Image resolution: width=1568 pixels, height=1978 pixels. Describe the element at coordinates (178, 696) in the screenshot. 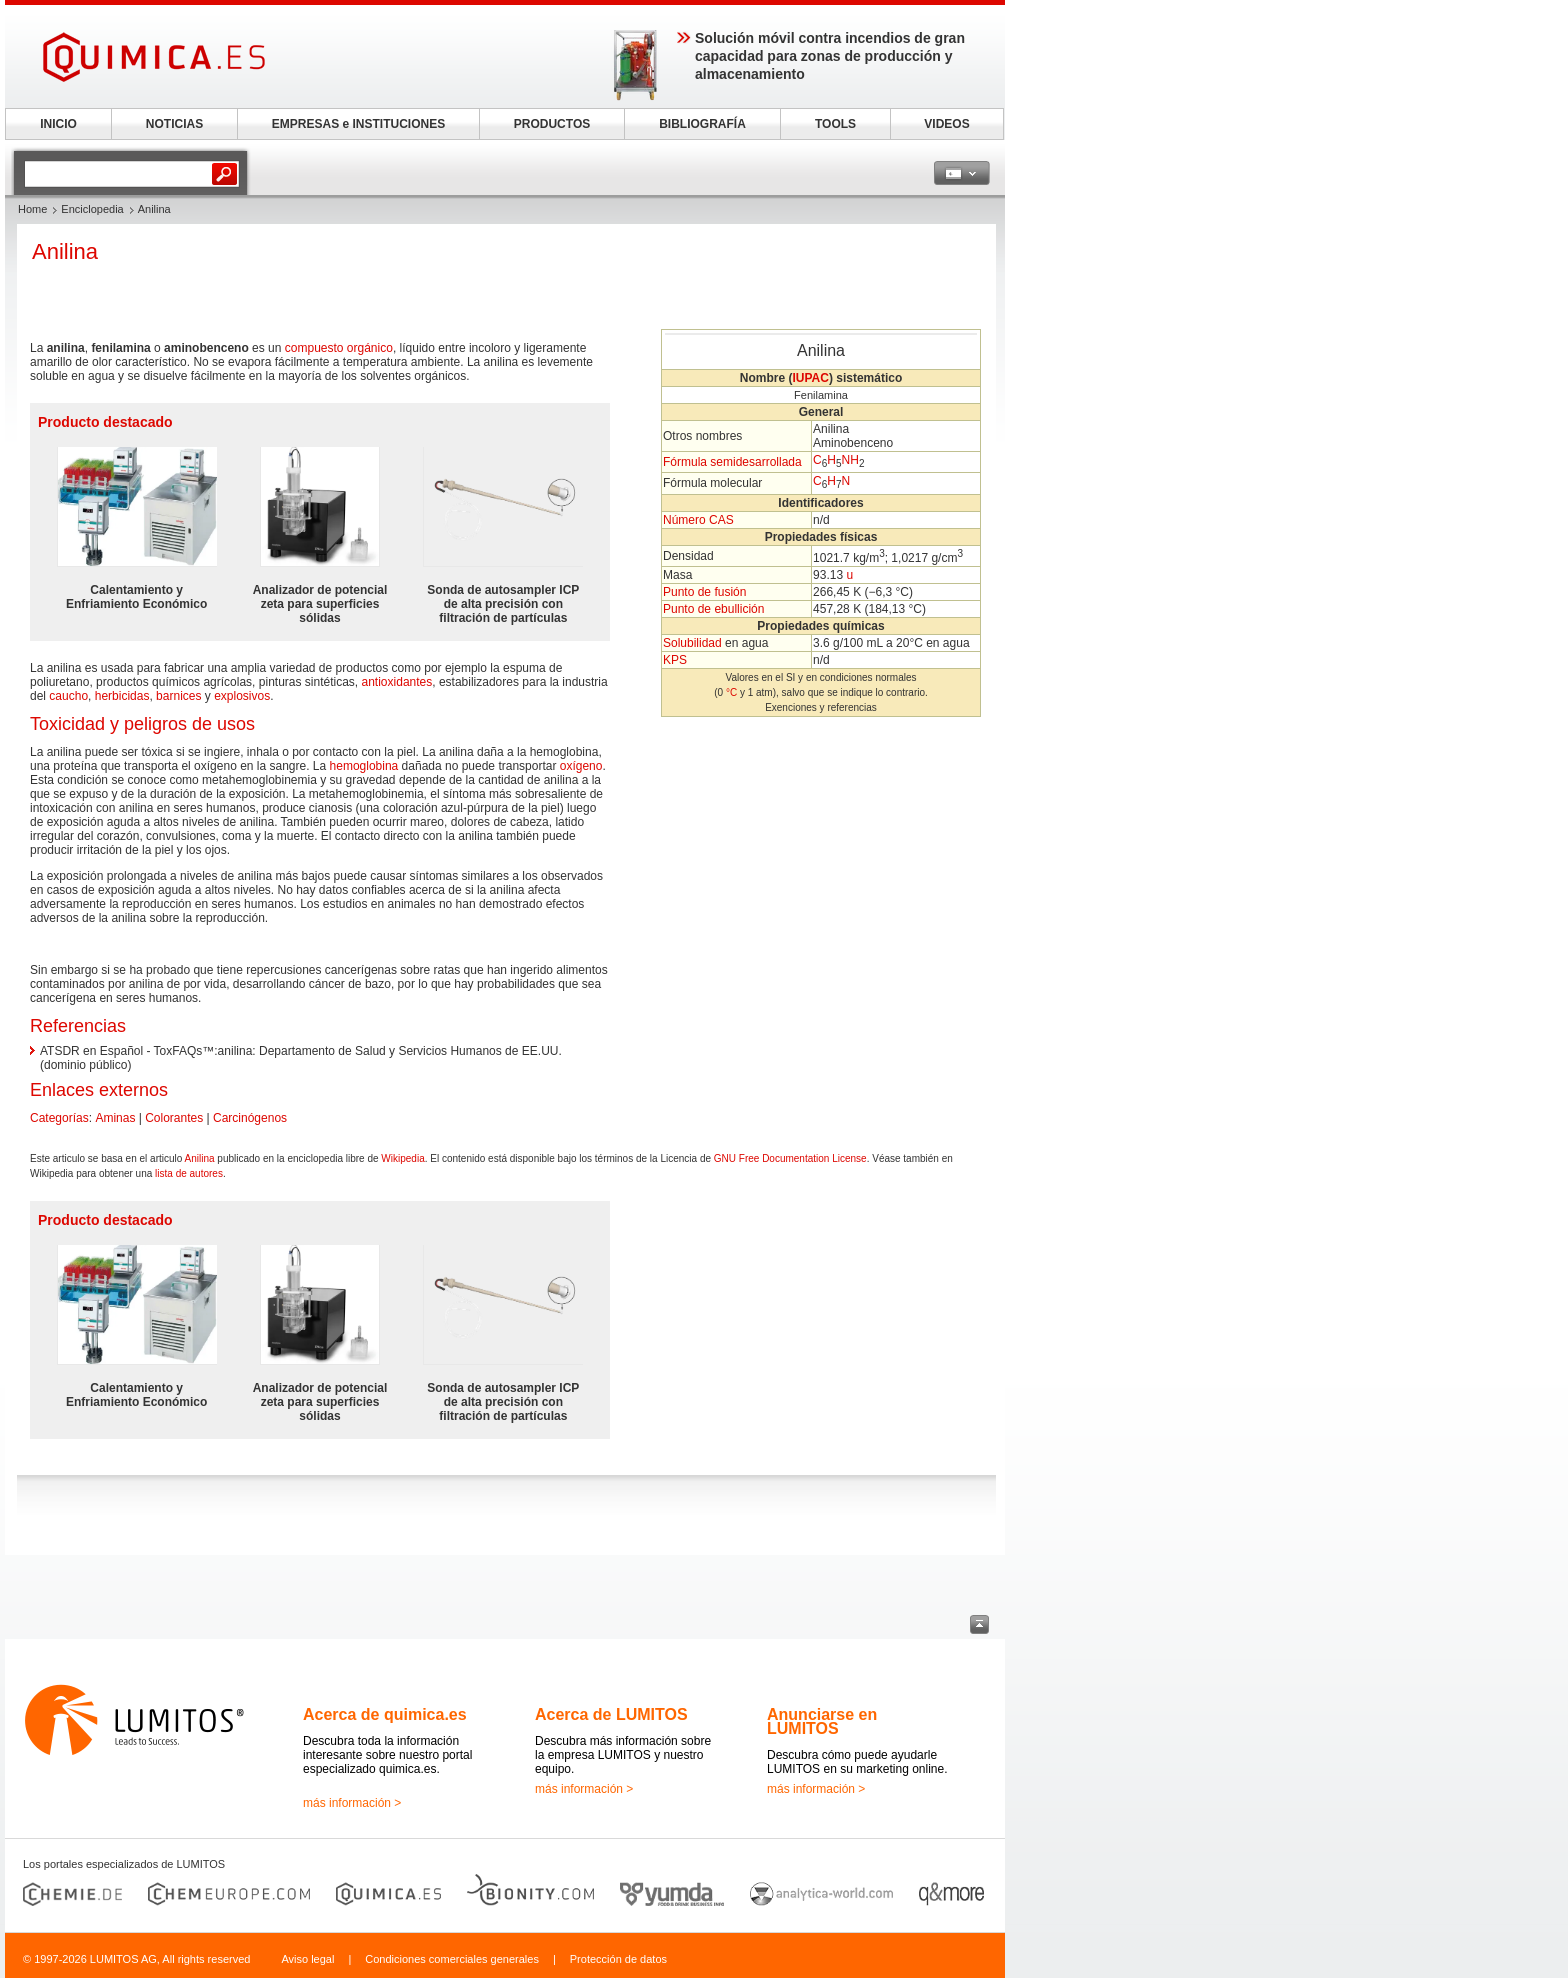

I see `barnices` at that location.